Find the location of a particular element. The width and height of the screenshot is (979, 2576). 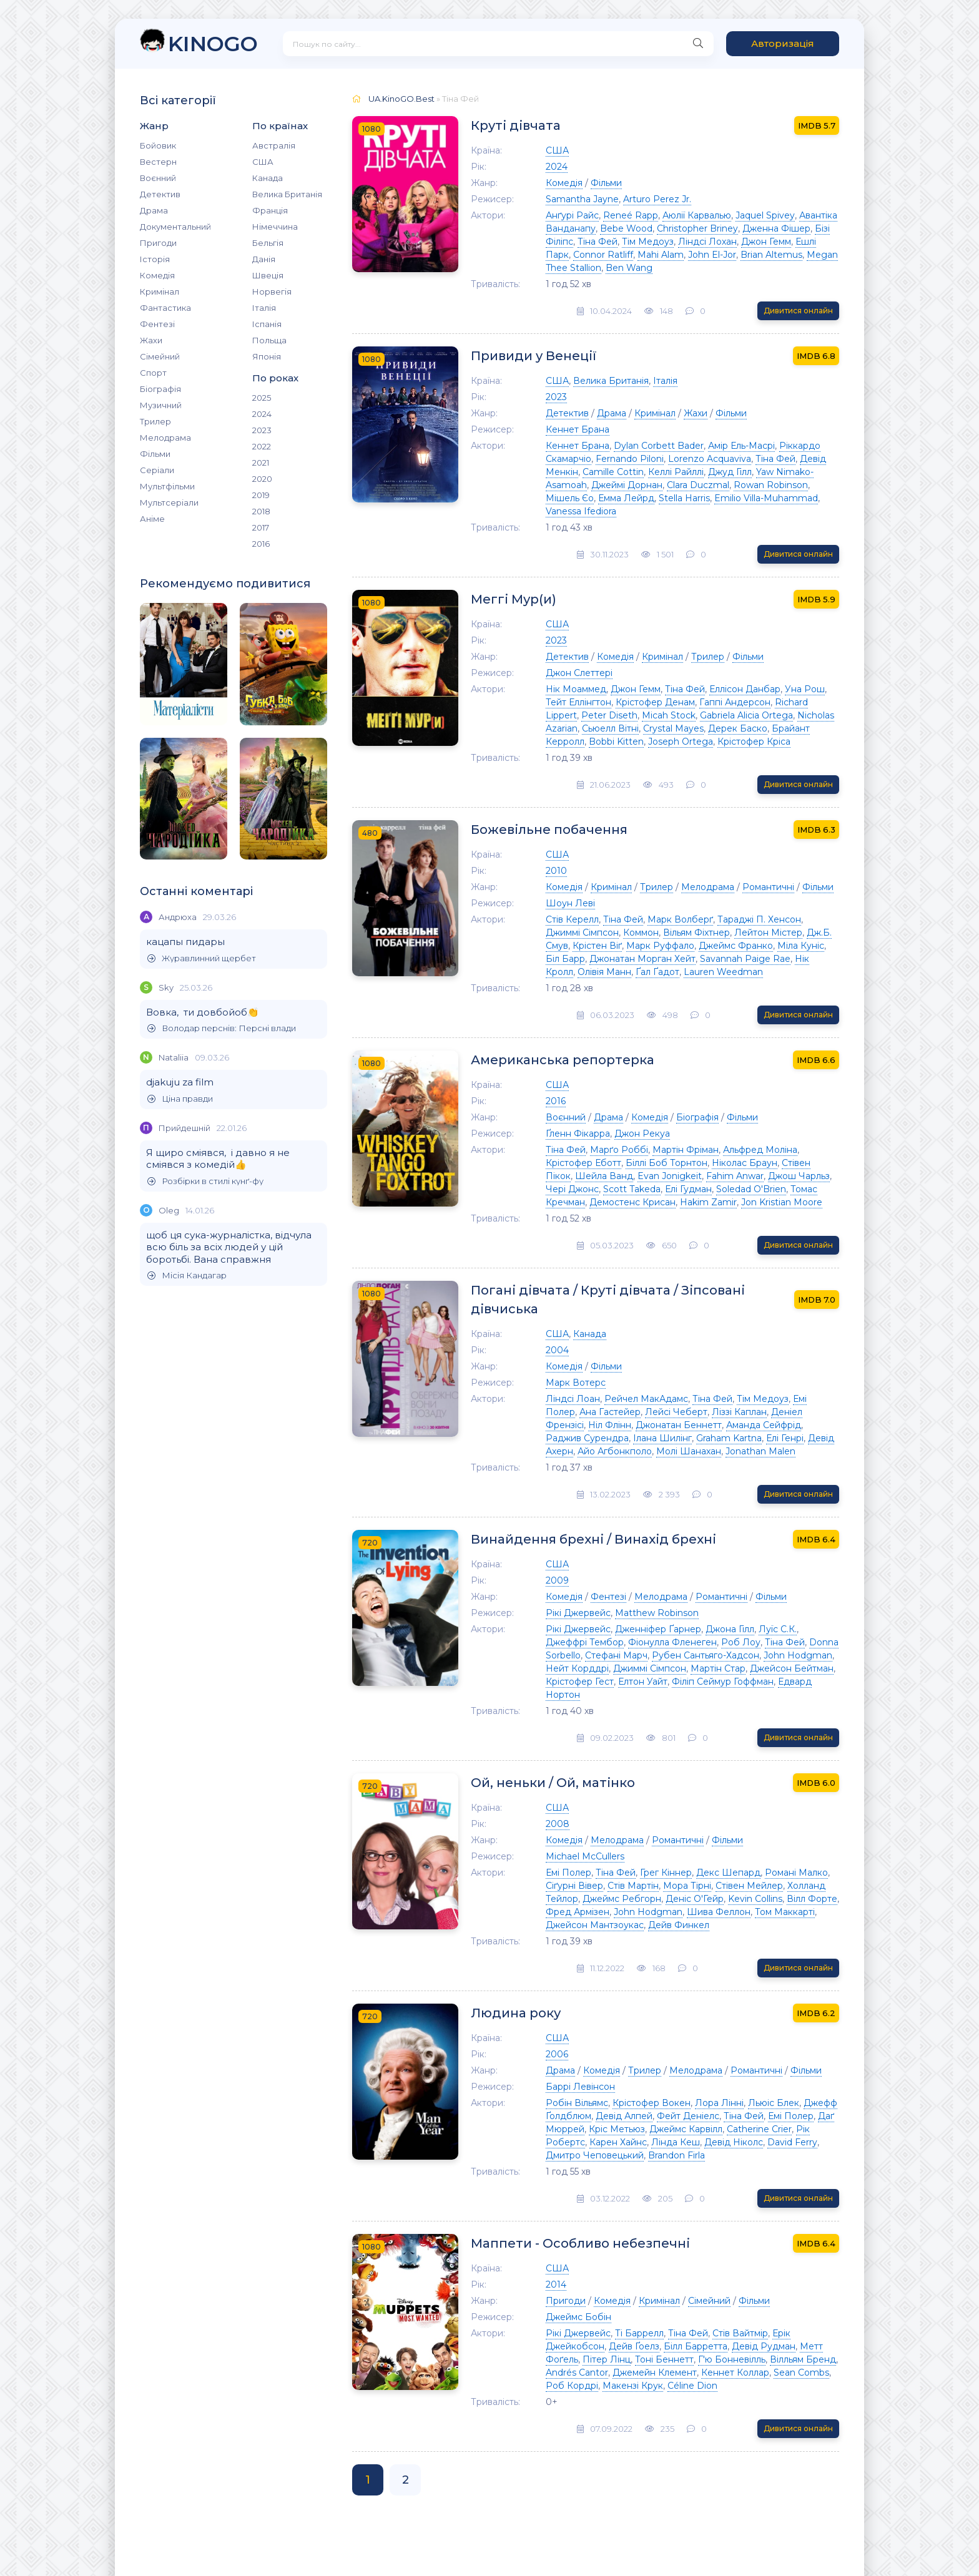

Evan Jonigkeit is located at coordinates (669, 1176).